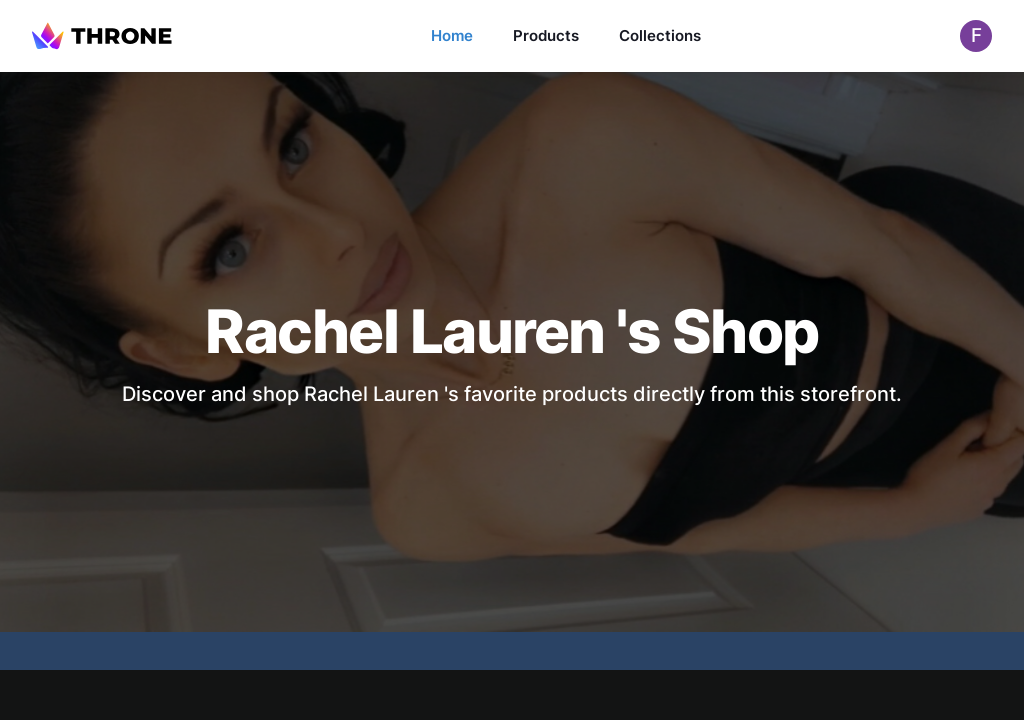 This screenshot has height=720, width=1024. What do you see at coordinates (546, 35) in the screenshot?
I see `Products` at bounding box center [546, 35].